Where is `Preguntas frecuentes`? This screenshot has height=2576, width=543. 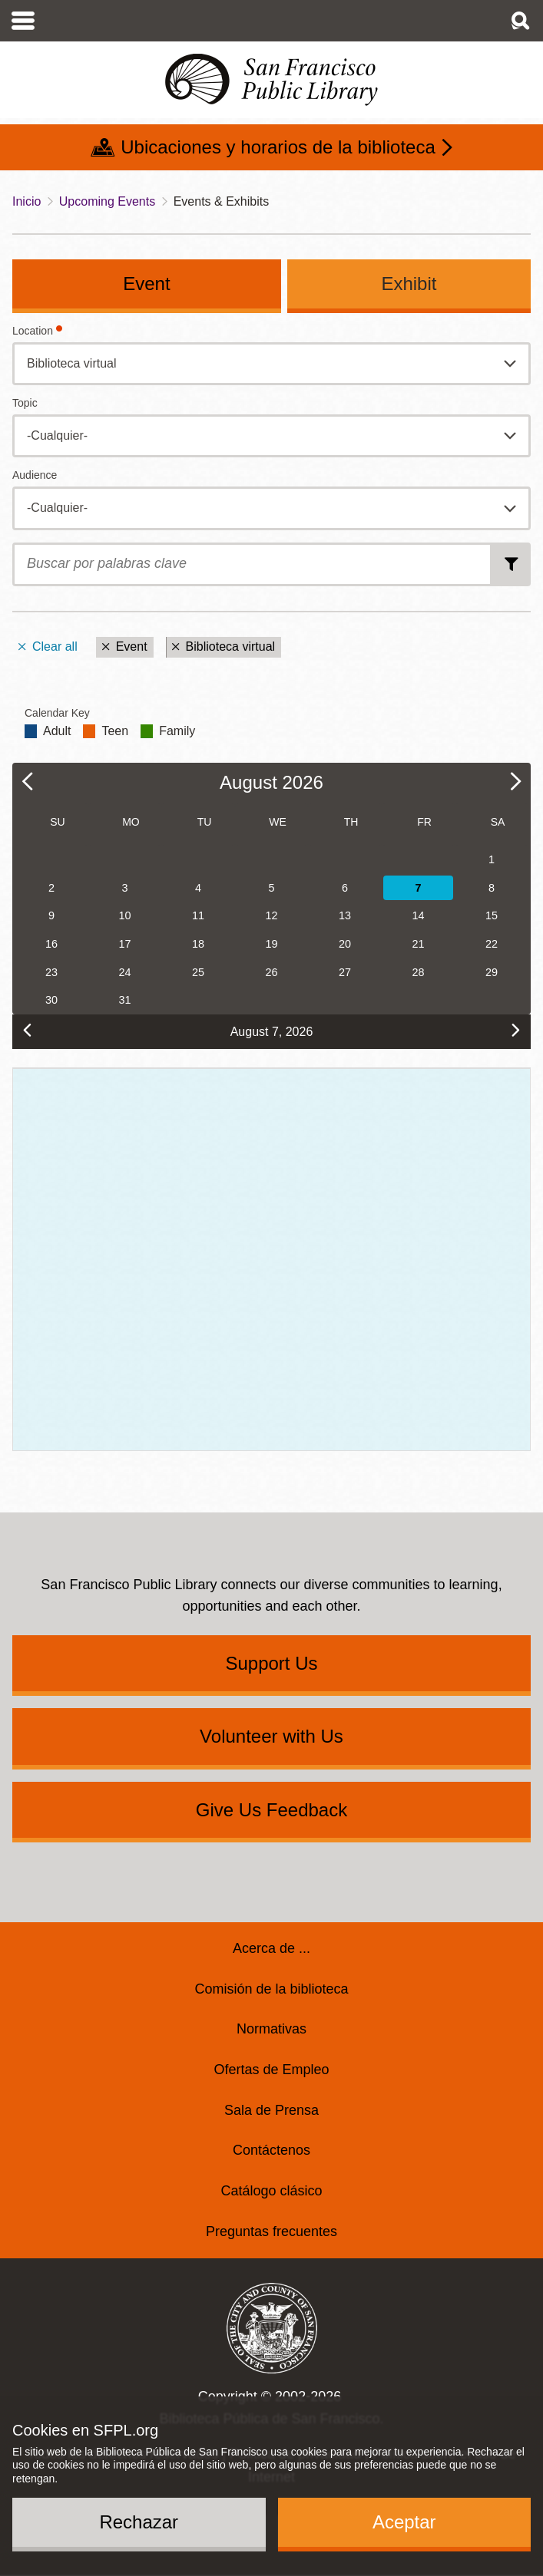 Preguntas frecuentes is located at coordinates (271, 2231).